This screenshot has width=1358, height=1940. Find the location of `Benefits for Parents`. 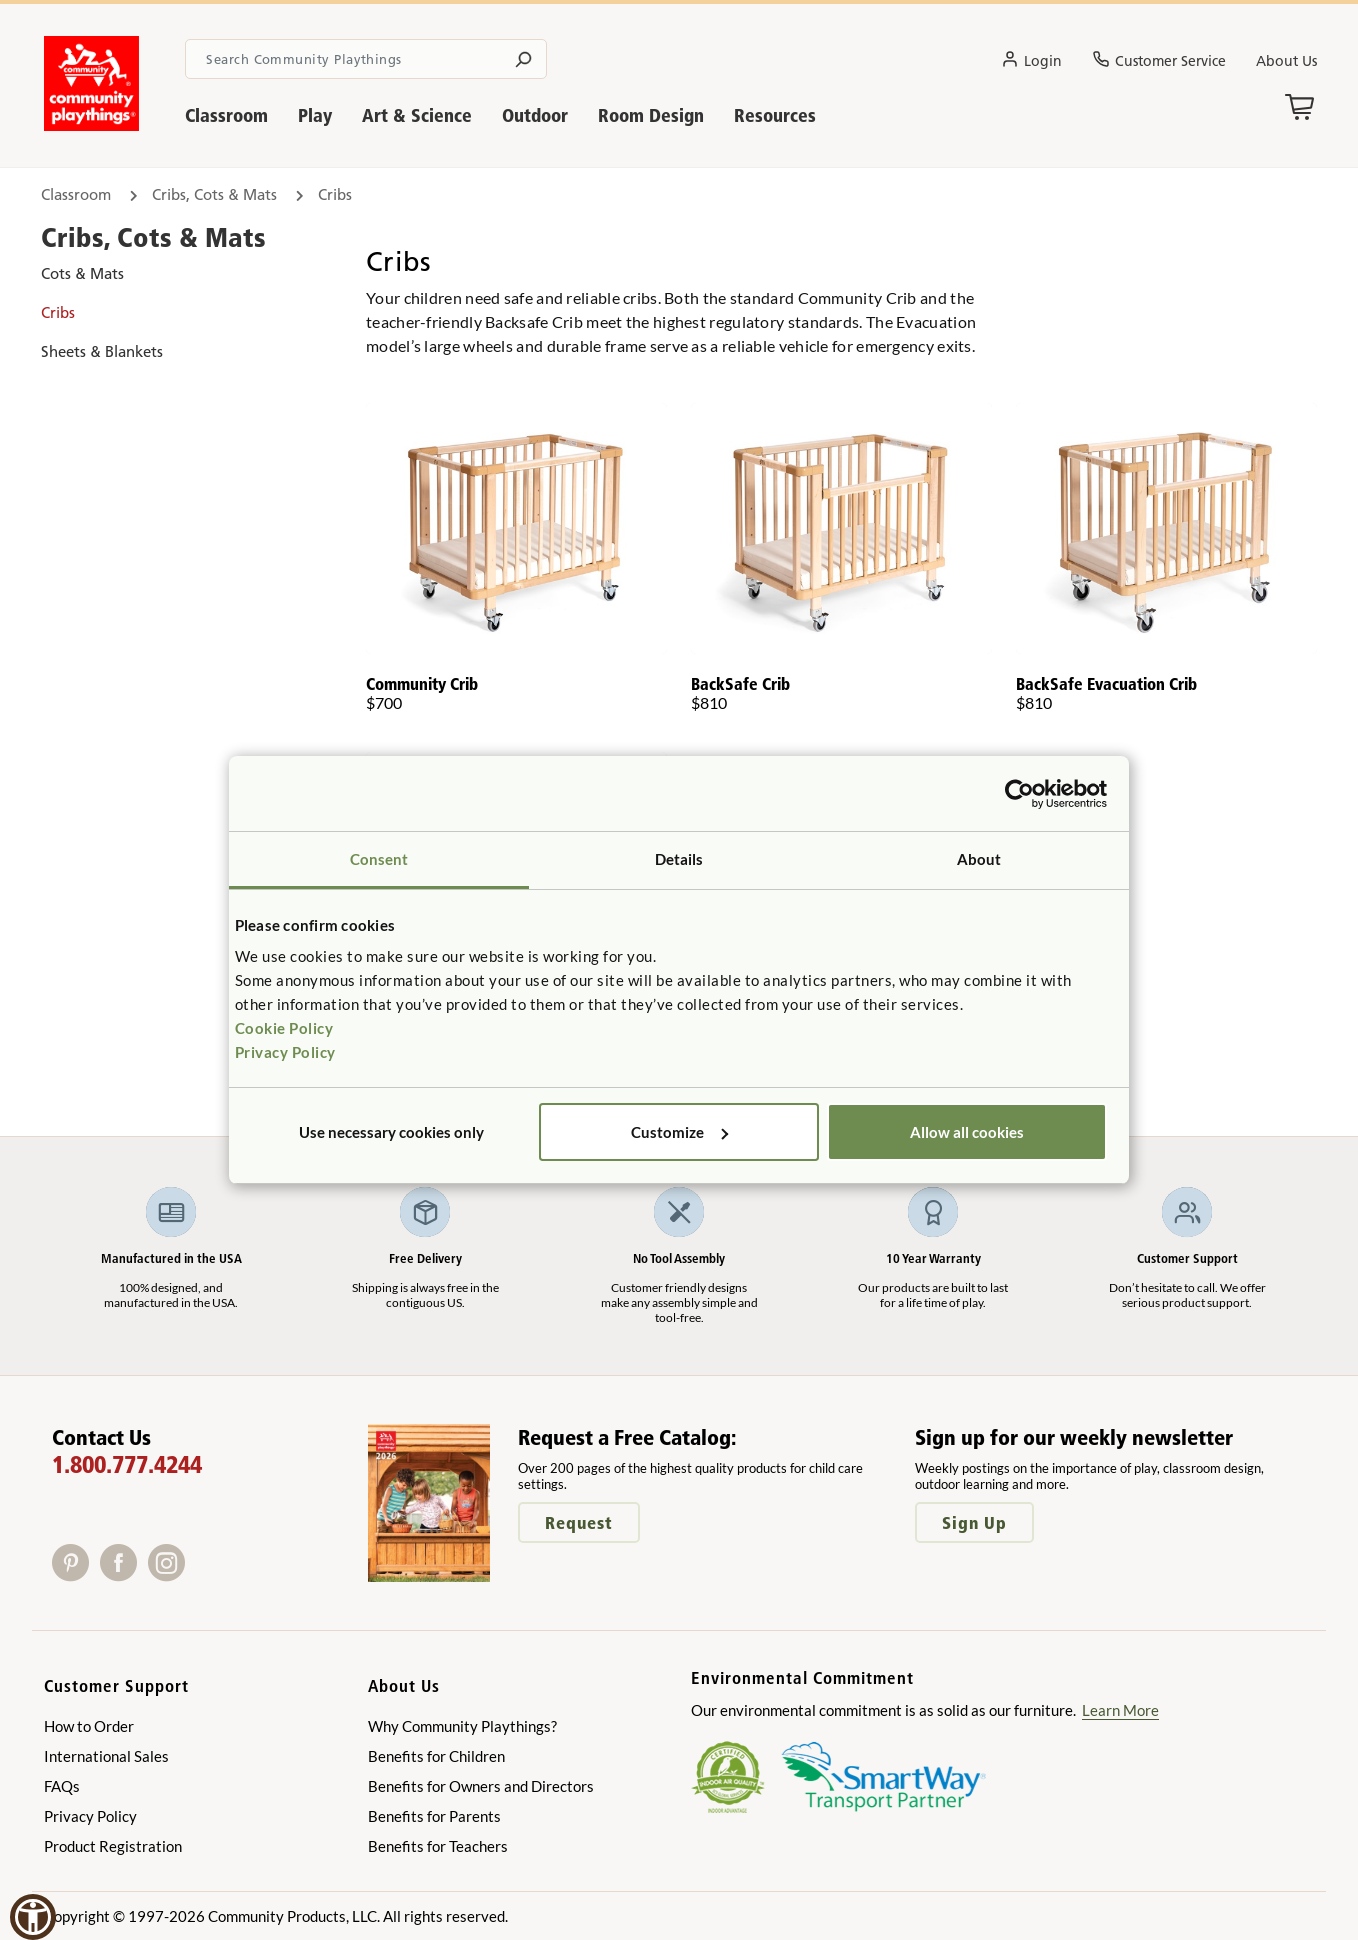

Benefits for Parents is located at coordinates (434, 1816).